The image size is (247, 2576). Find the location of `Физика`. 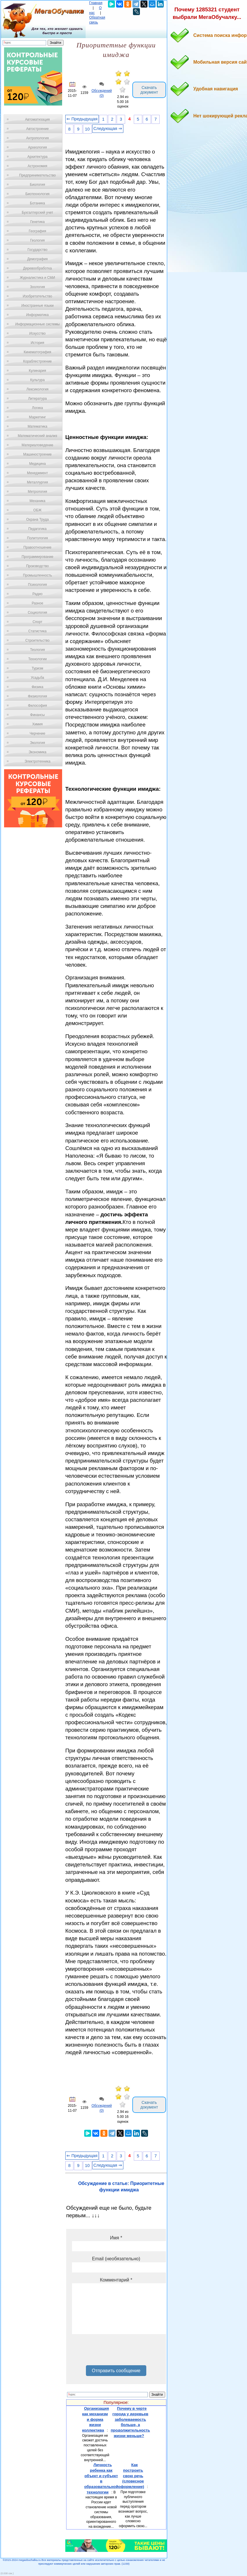

Физика is located at coordinates (37, 687).